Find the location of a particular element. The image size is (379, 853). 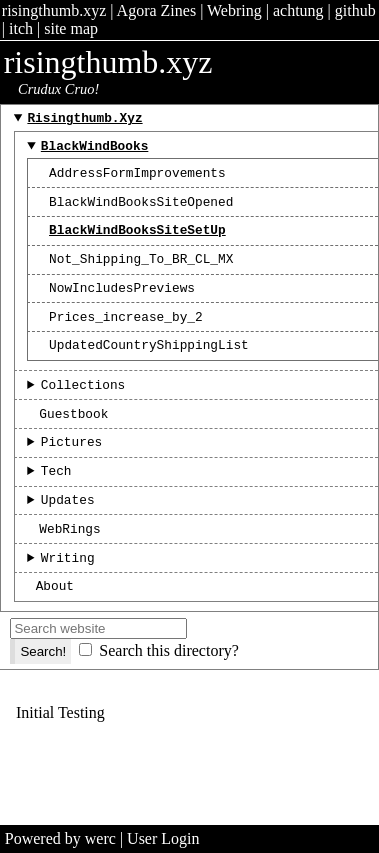

UpdatedCountryShippingList is located at coordinates (149, 371).